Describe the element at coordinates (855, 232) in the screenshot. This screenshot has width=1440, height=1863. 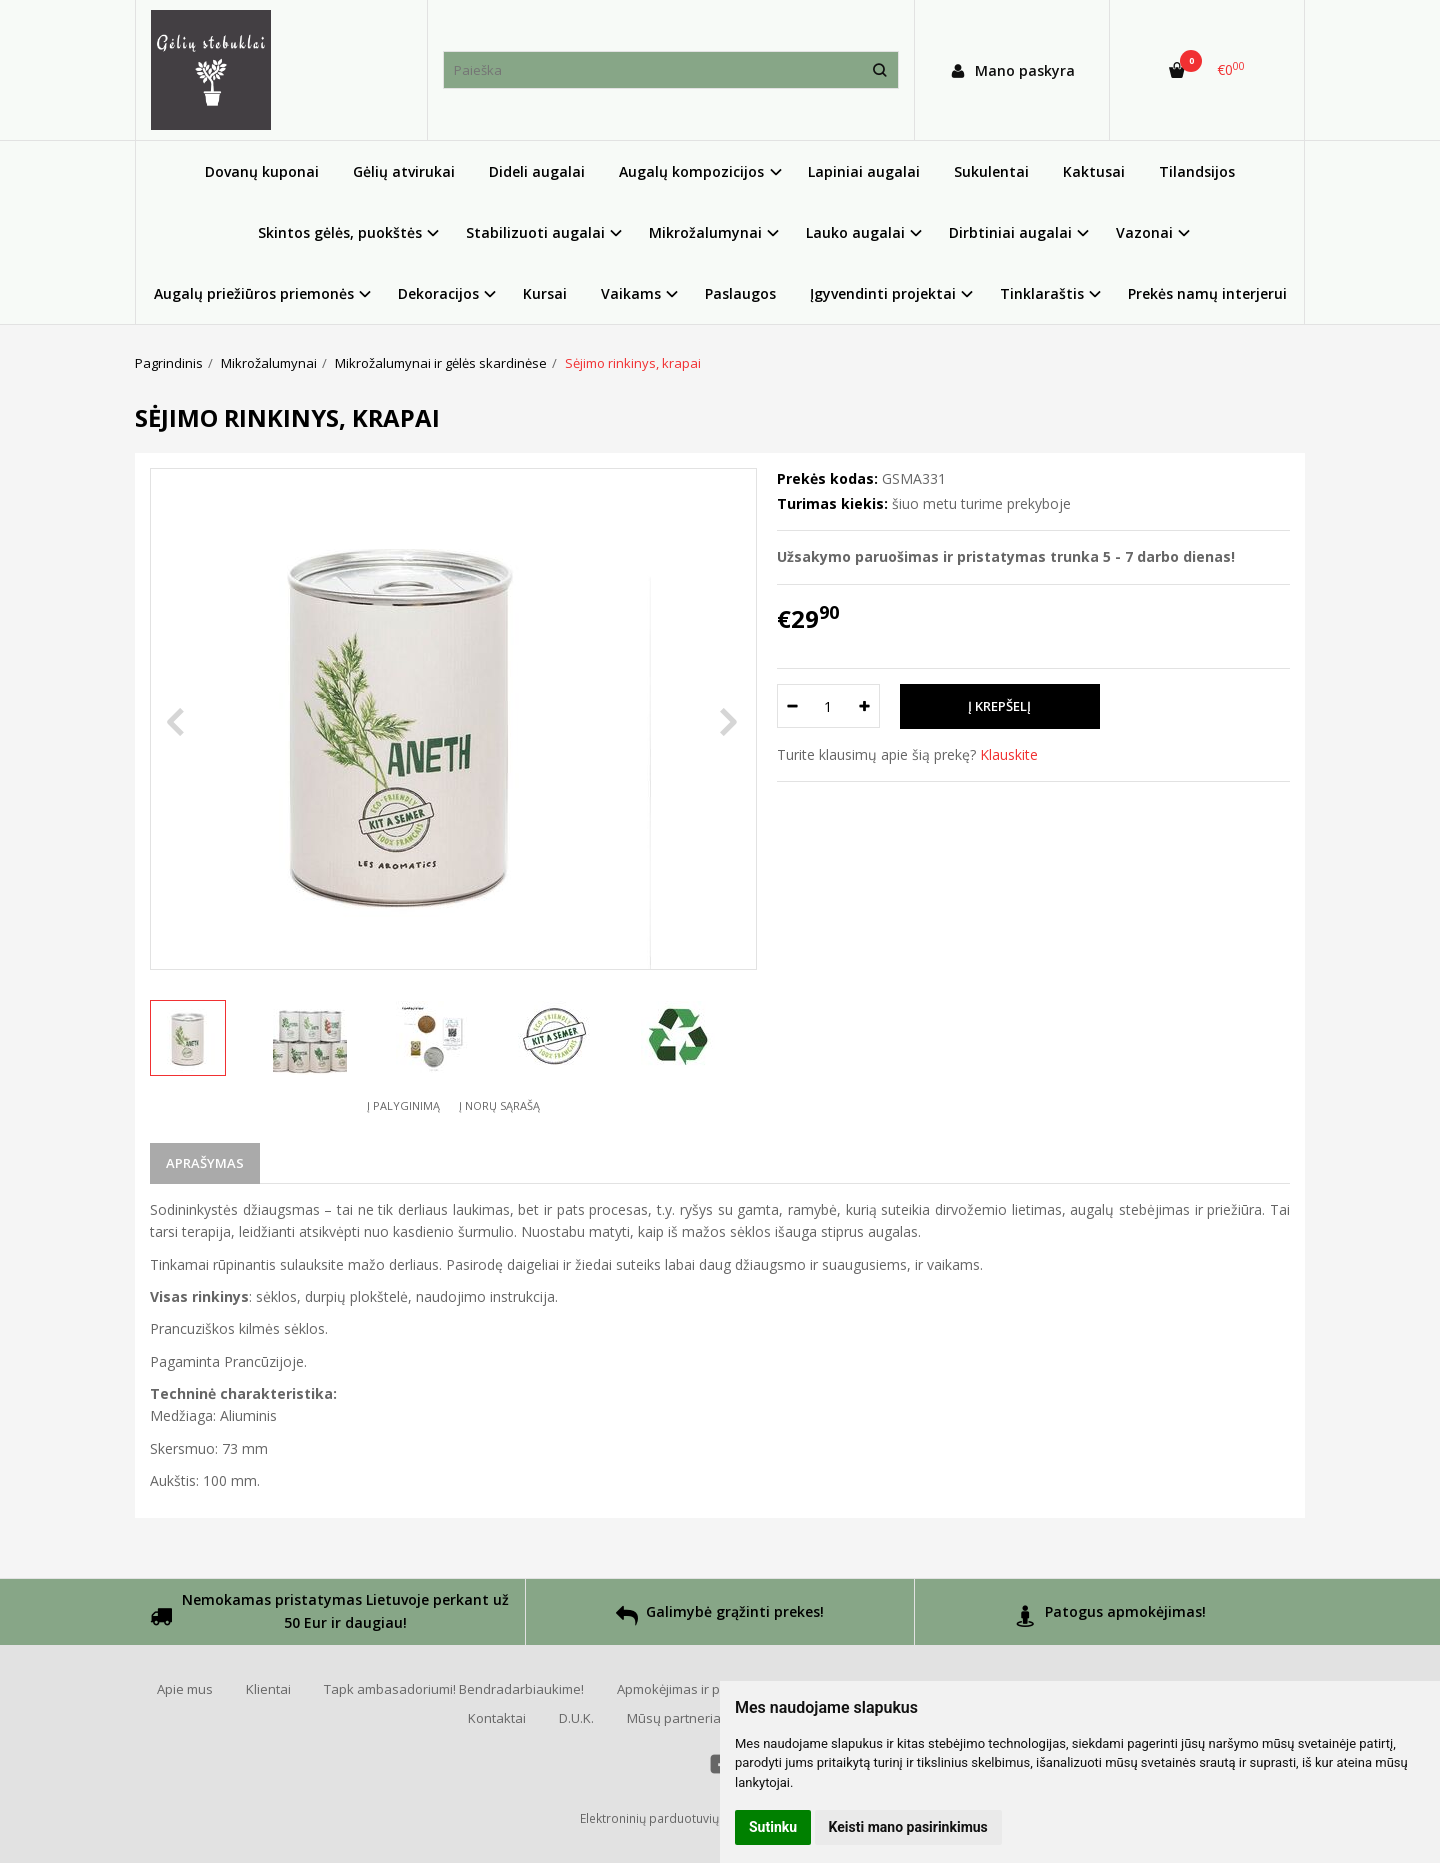
I see `Lauko augalai [button]` at that location.